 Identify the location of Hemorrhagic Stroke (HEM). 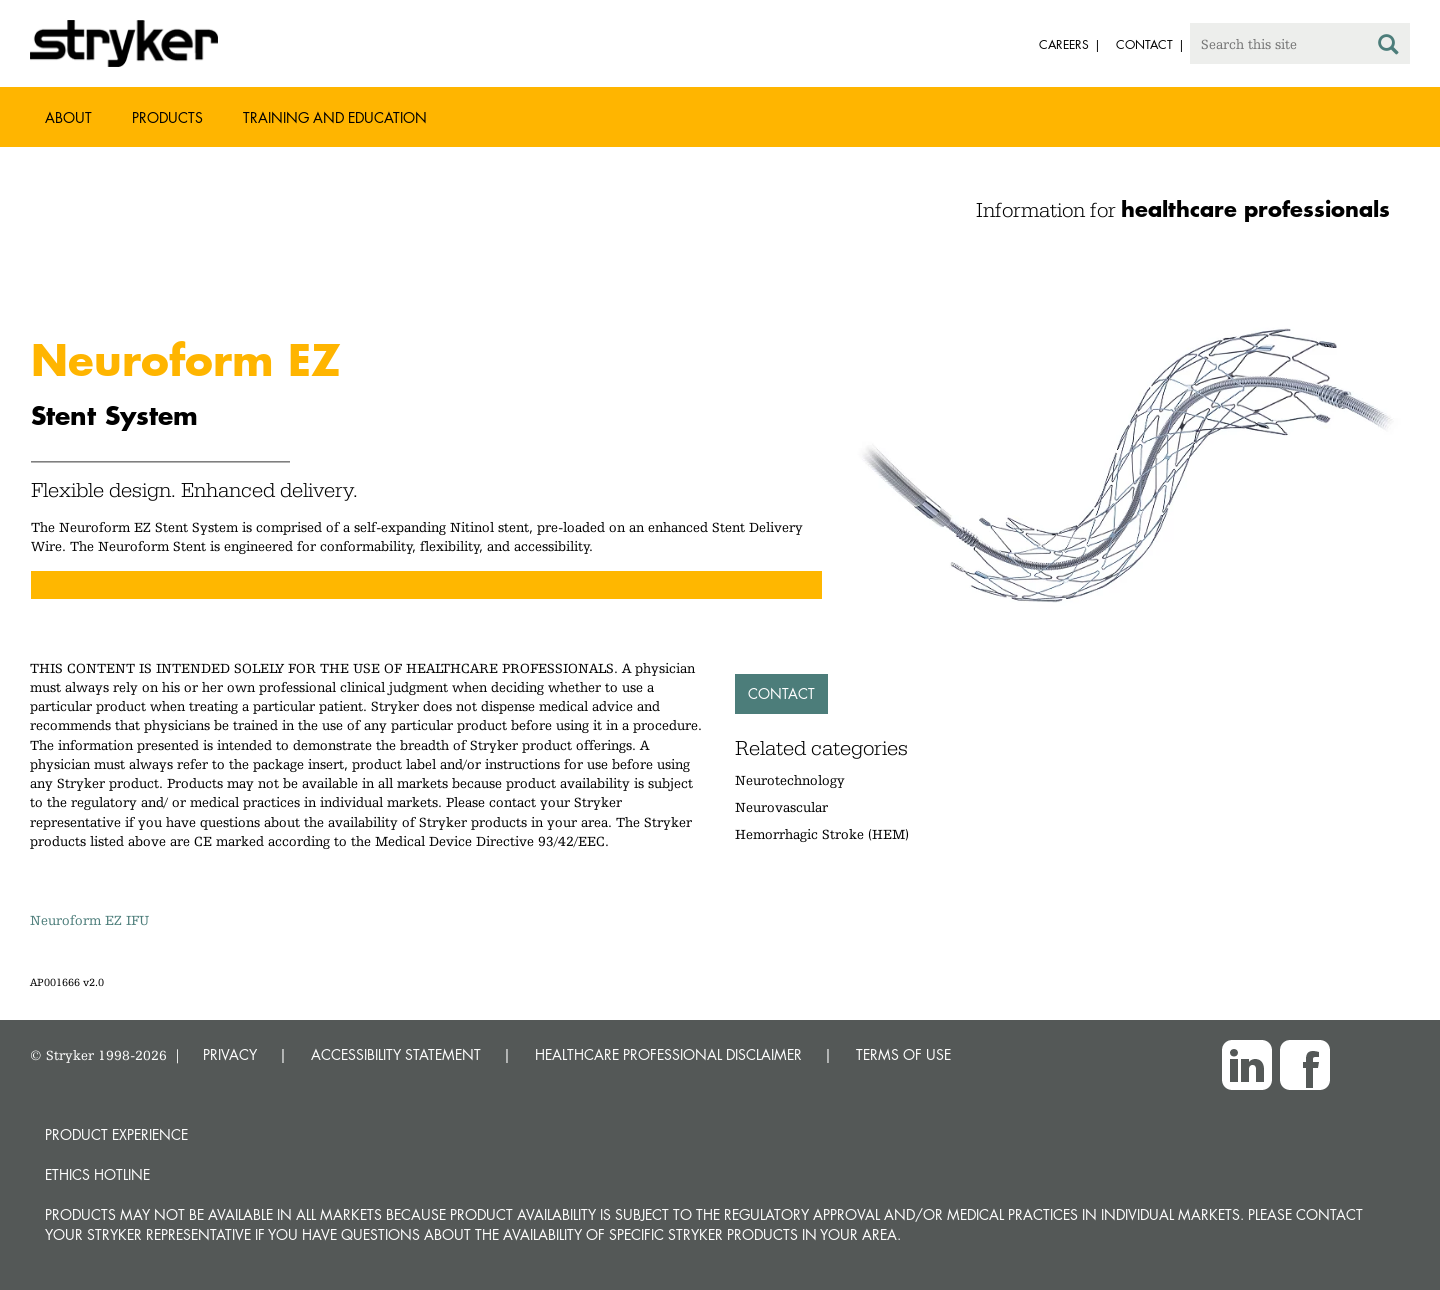
(822, 834).